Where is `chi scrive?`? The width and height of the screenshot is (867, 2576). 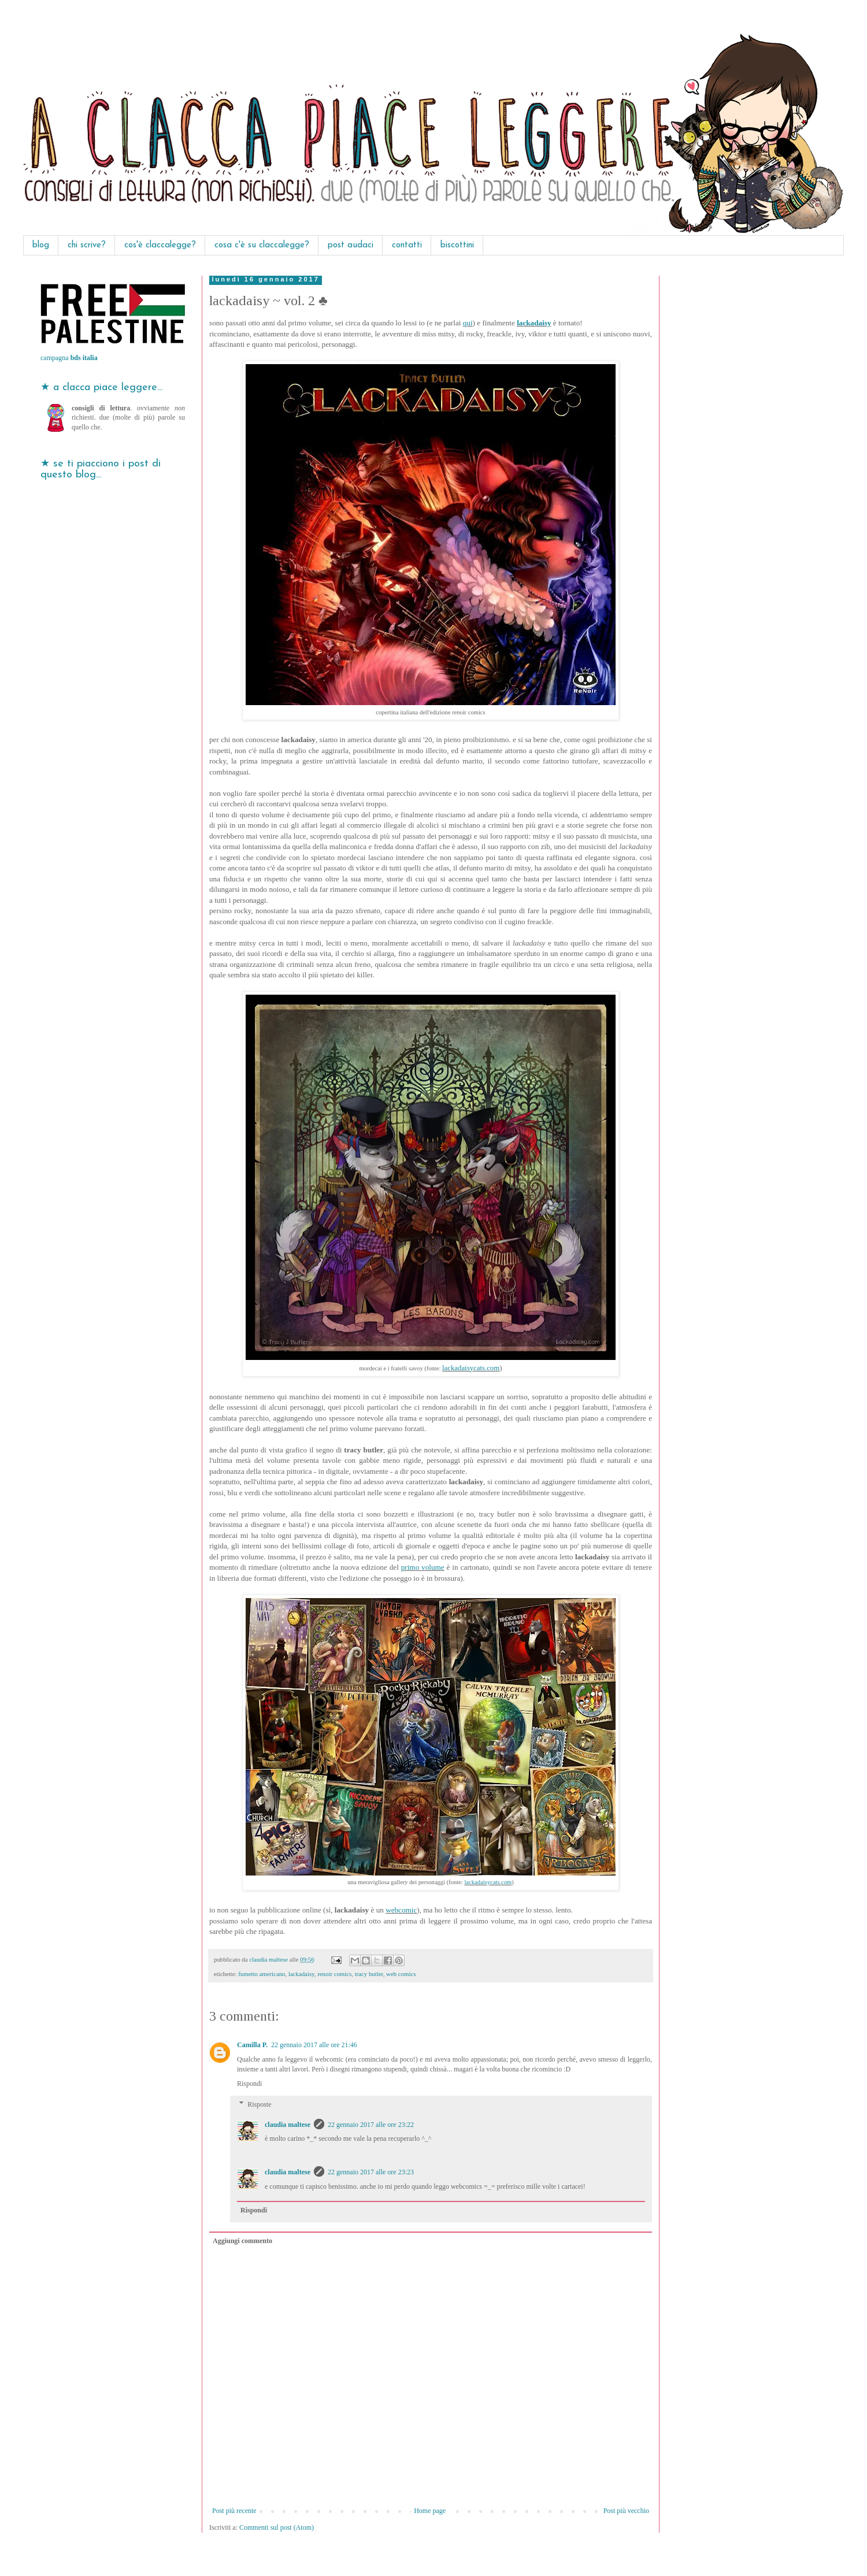 chi scrive? is located at coordinates (87, 245).